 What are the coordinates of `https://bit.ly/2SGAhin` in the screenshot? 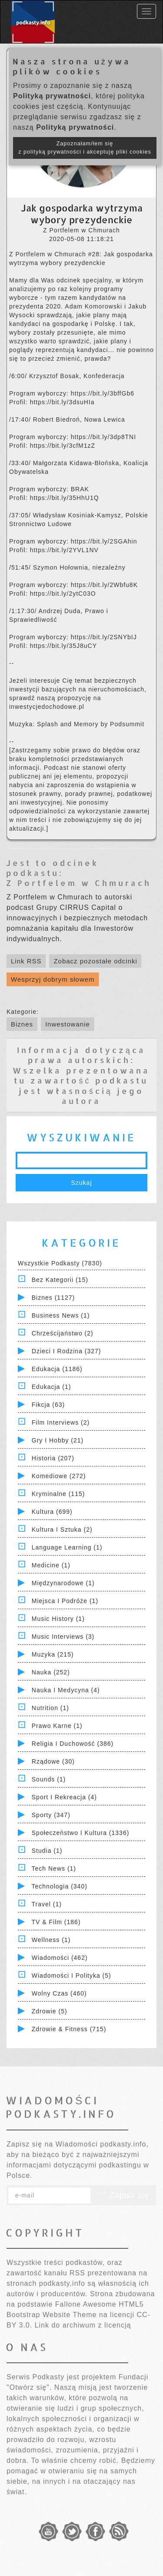 It's located at (104, 541).